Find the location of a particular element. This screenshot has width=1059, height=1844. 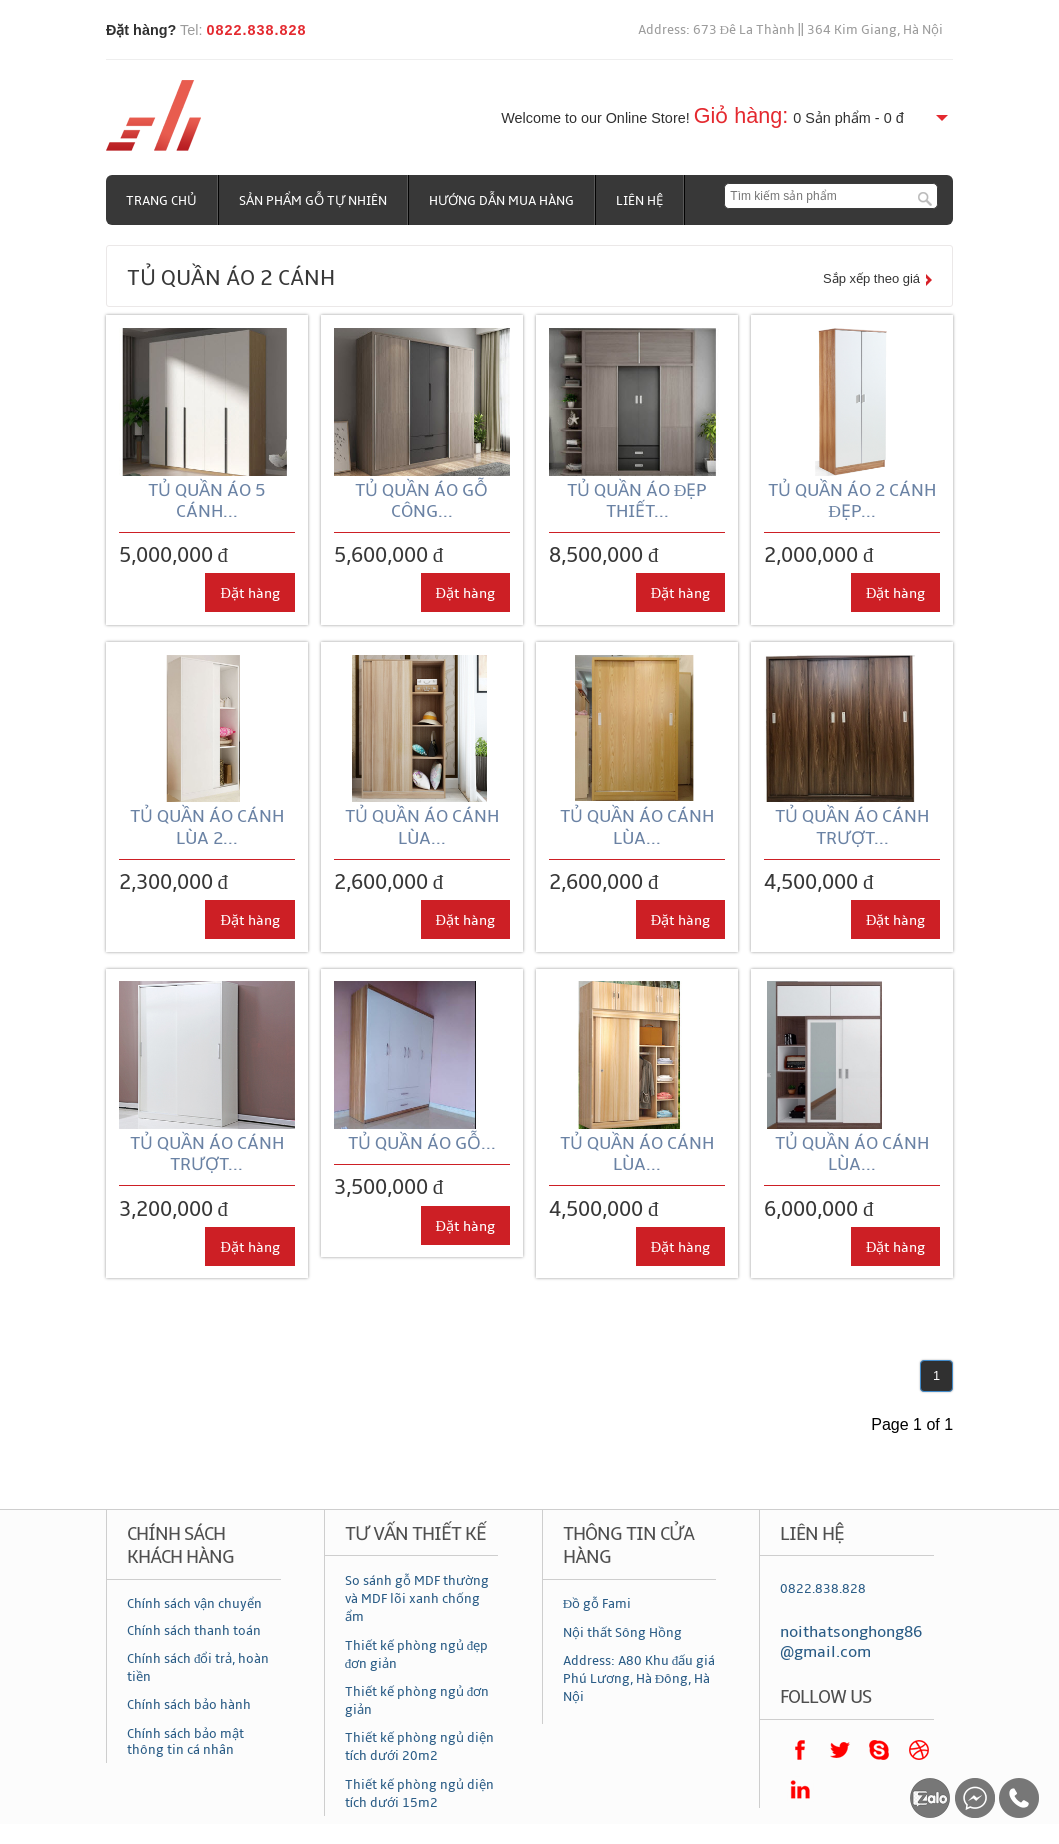

Chính sách bảo mật thông tin cá nhân is located at coordinates (185, 1742).